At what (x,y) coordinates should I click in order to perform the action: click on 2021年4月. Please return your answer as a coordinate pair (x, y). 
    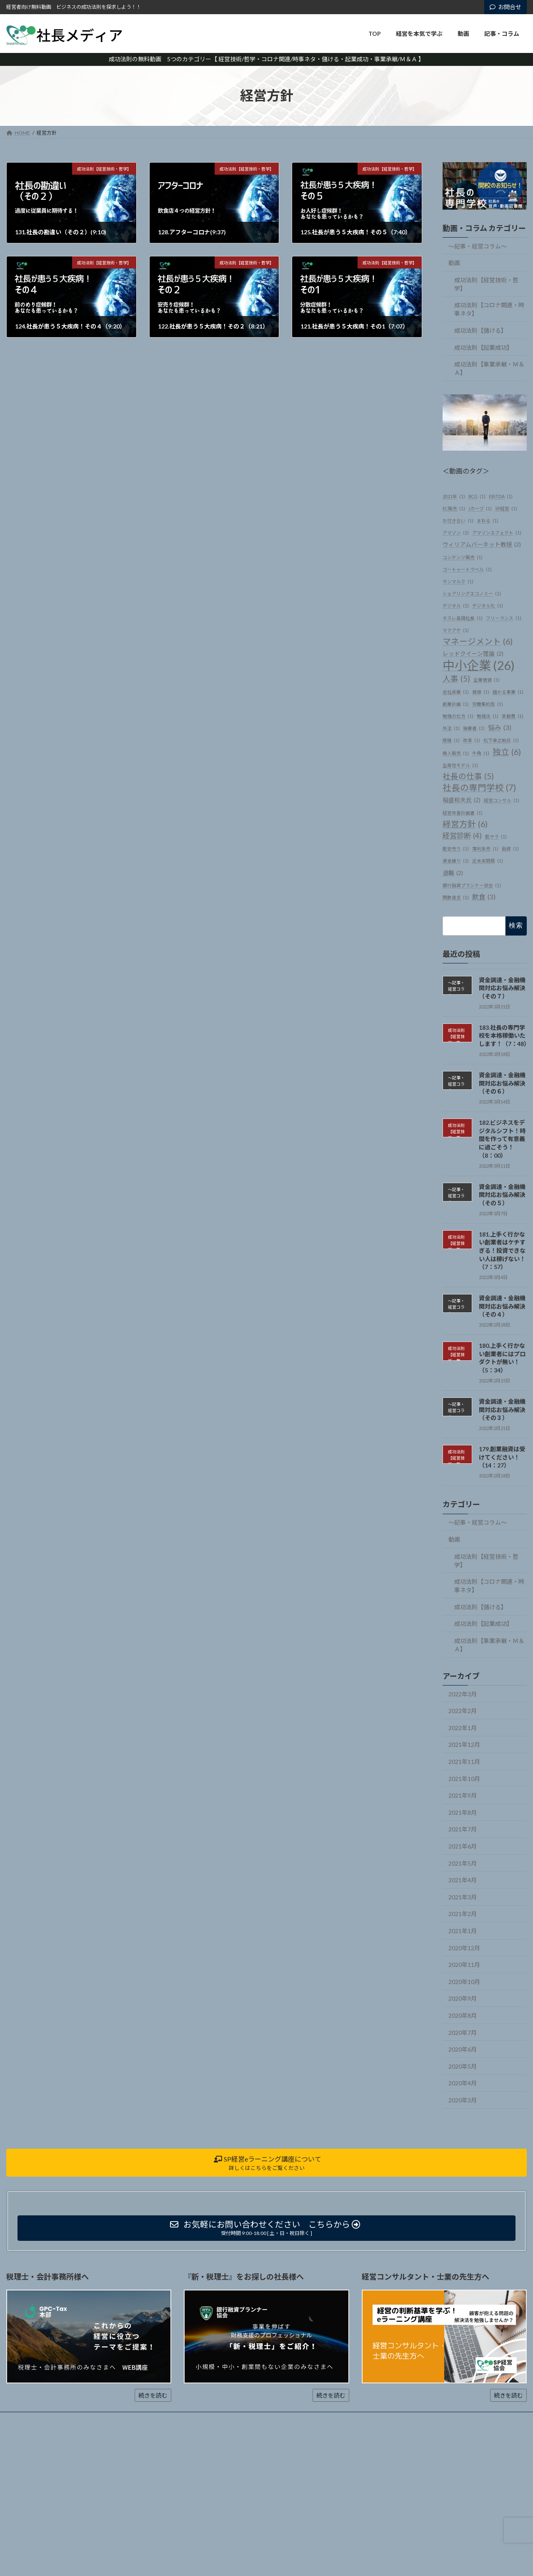
    Looking at the image, I should click on (462, 1880).